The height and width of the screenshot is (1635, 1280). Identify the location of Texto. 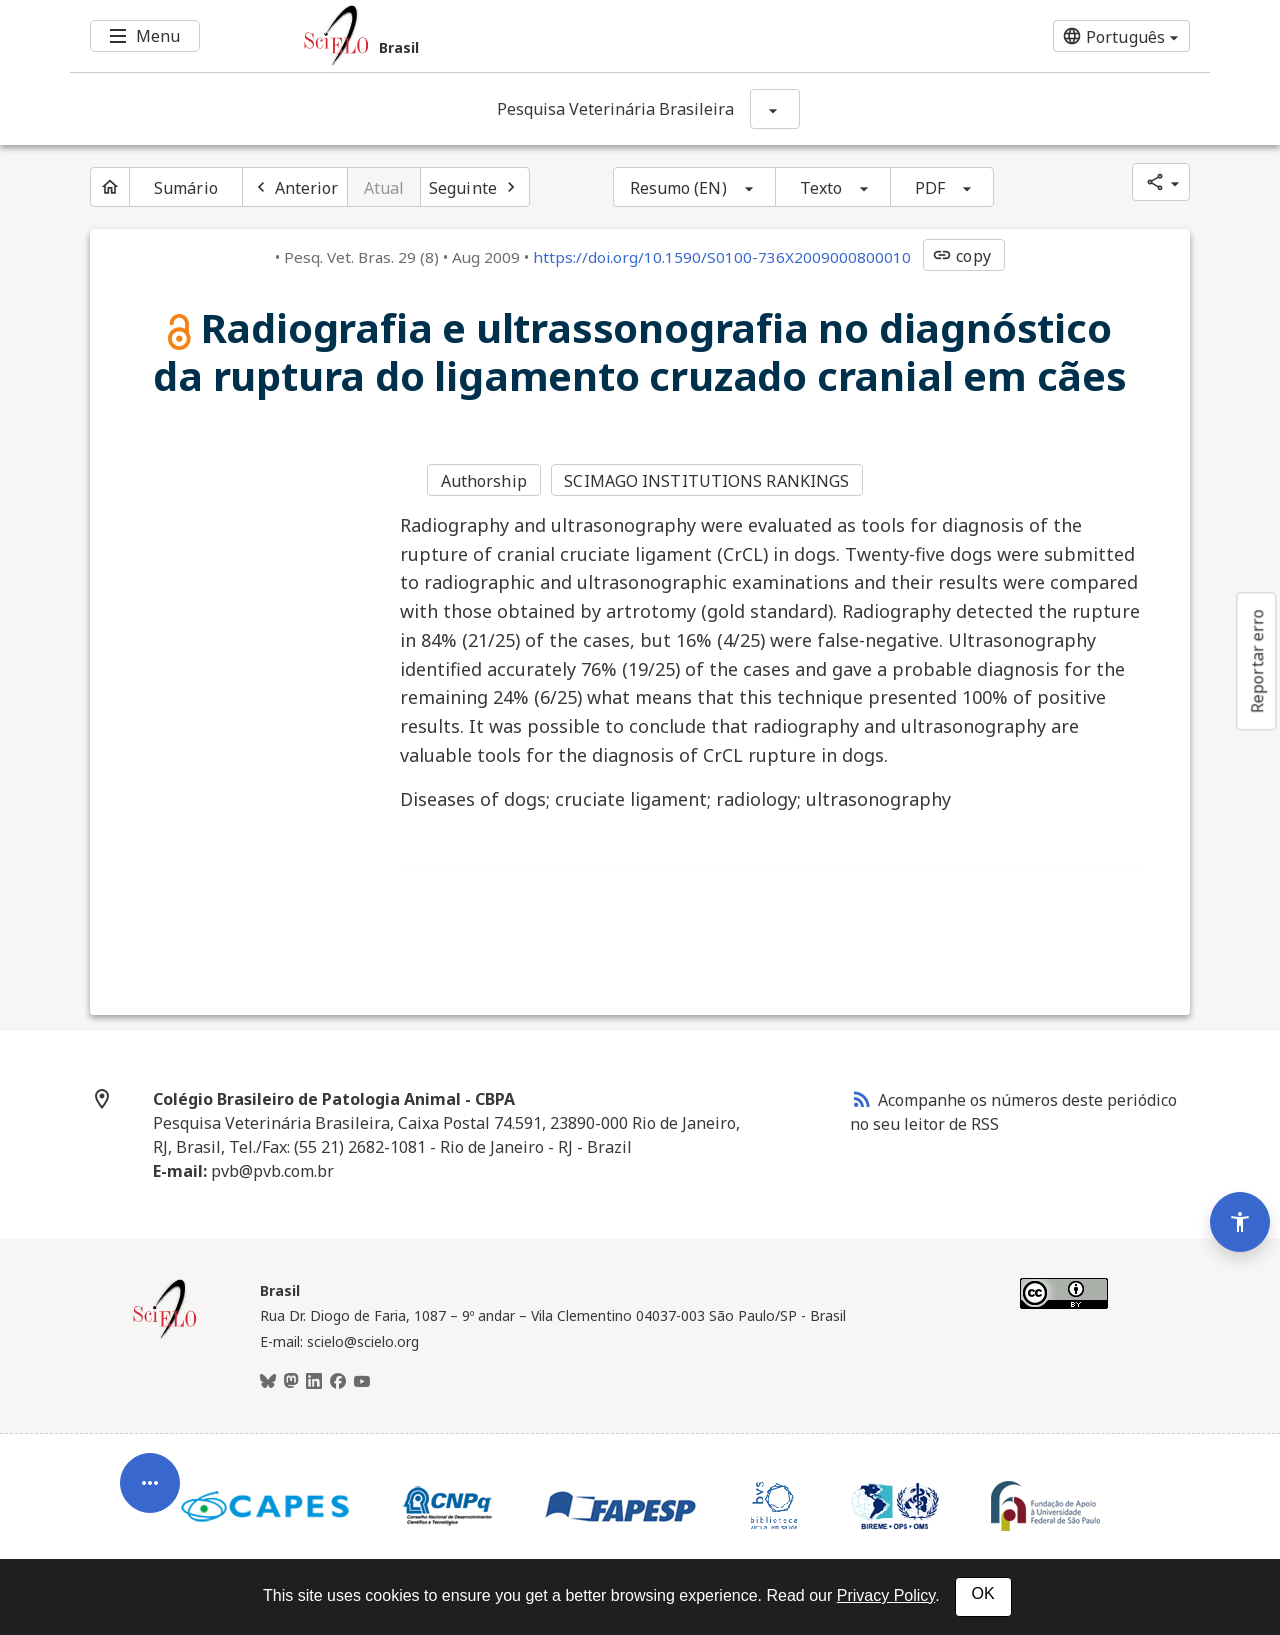
(821, 188).